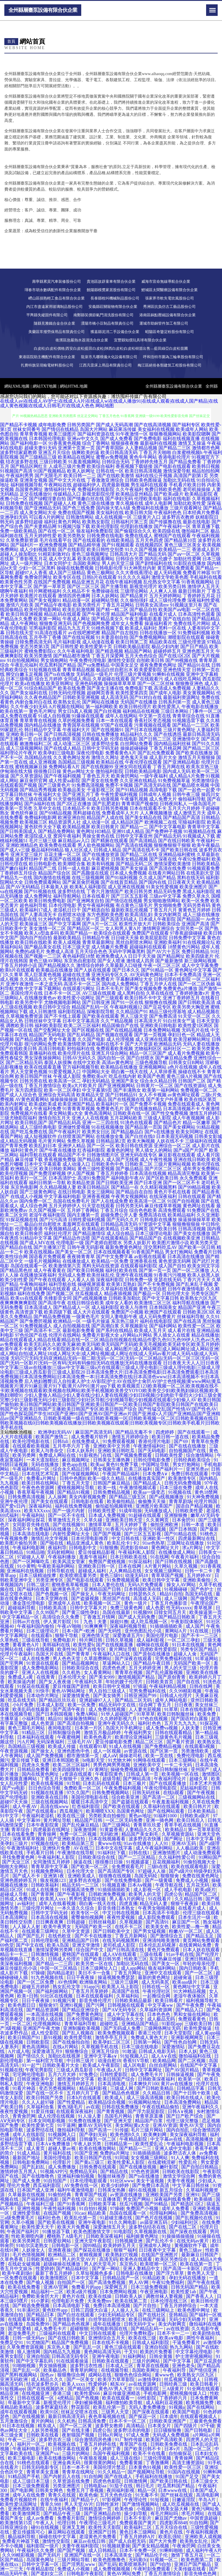  Describe the element at coordinates (170, 2273) in the screenshot. I see `国产浮力草草` at that location.